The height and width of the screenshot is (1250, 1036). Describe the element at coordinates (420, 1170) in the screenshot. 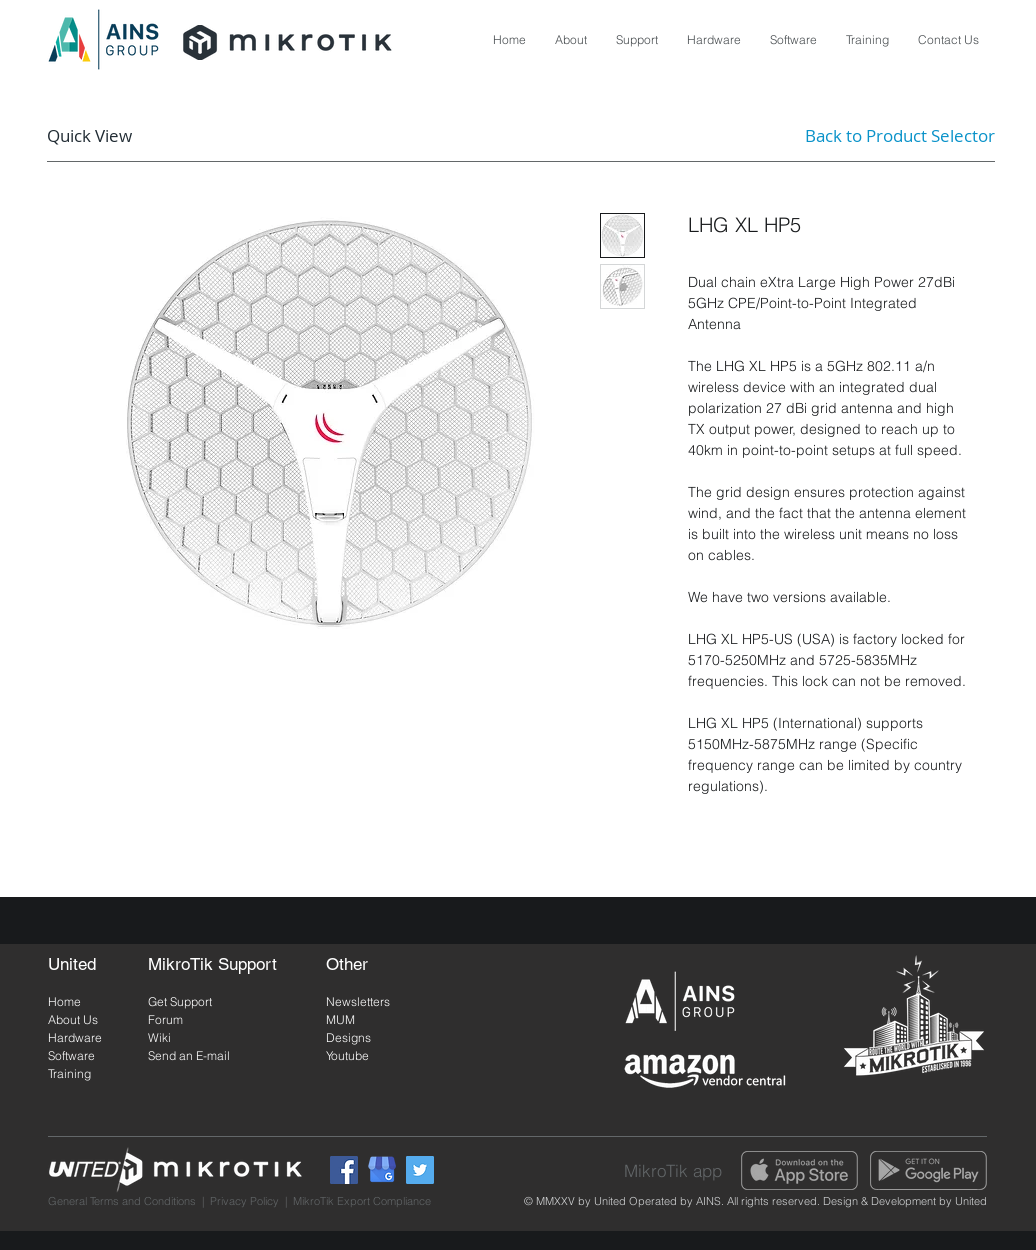

I see `[Twitter]` at that location.